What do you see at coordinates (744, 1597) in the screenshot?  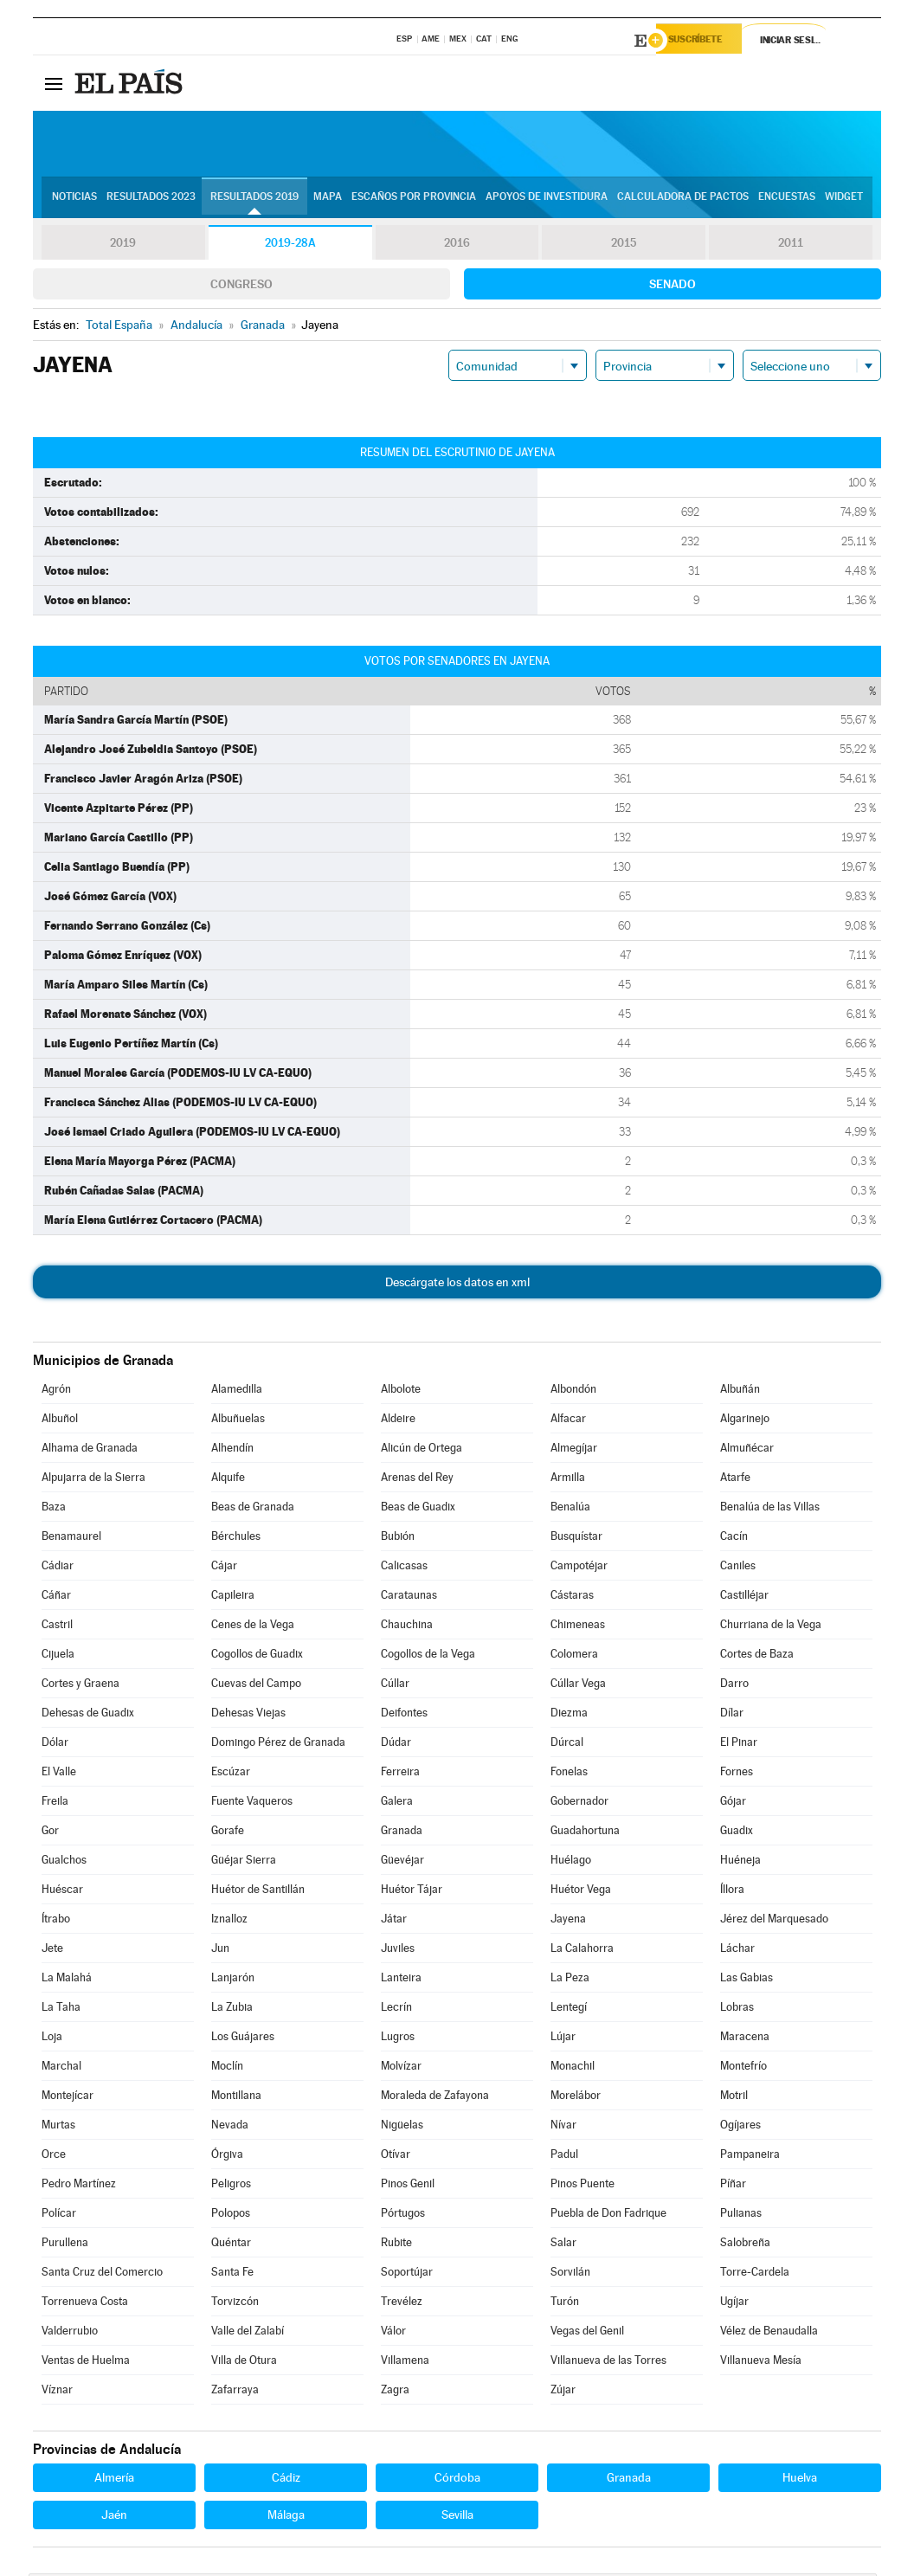 I see `Castilléjar` at bounding box center [744, 1597].